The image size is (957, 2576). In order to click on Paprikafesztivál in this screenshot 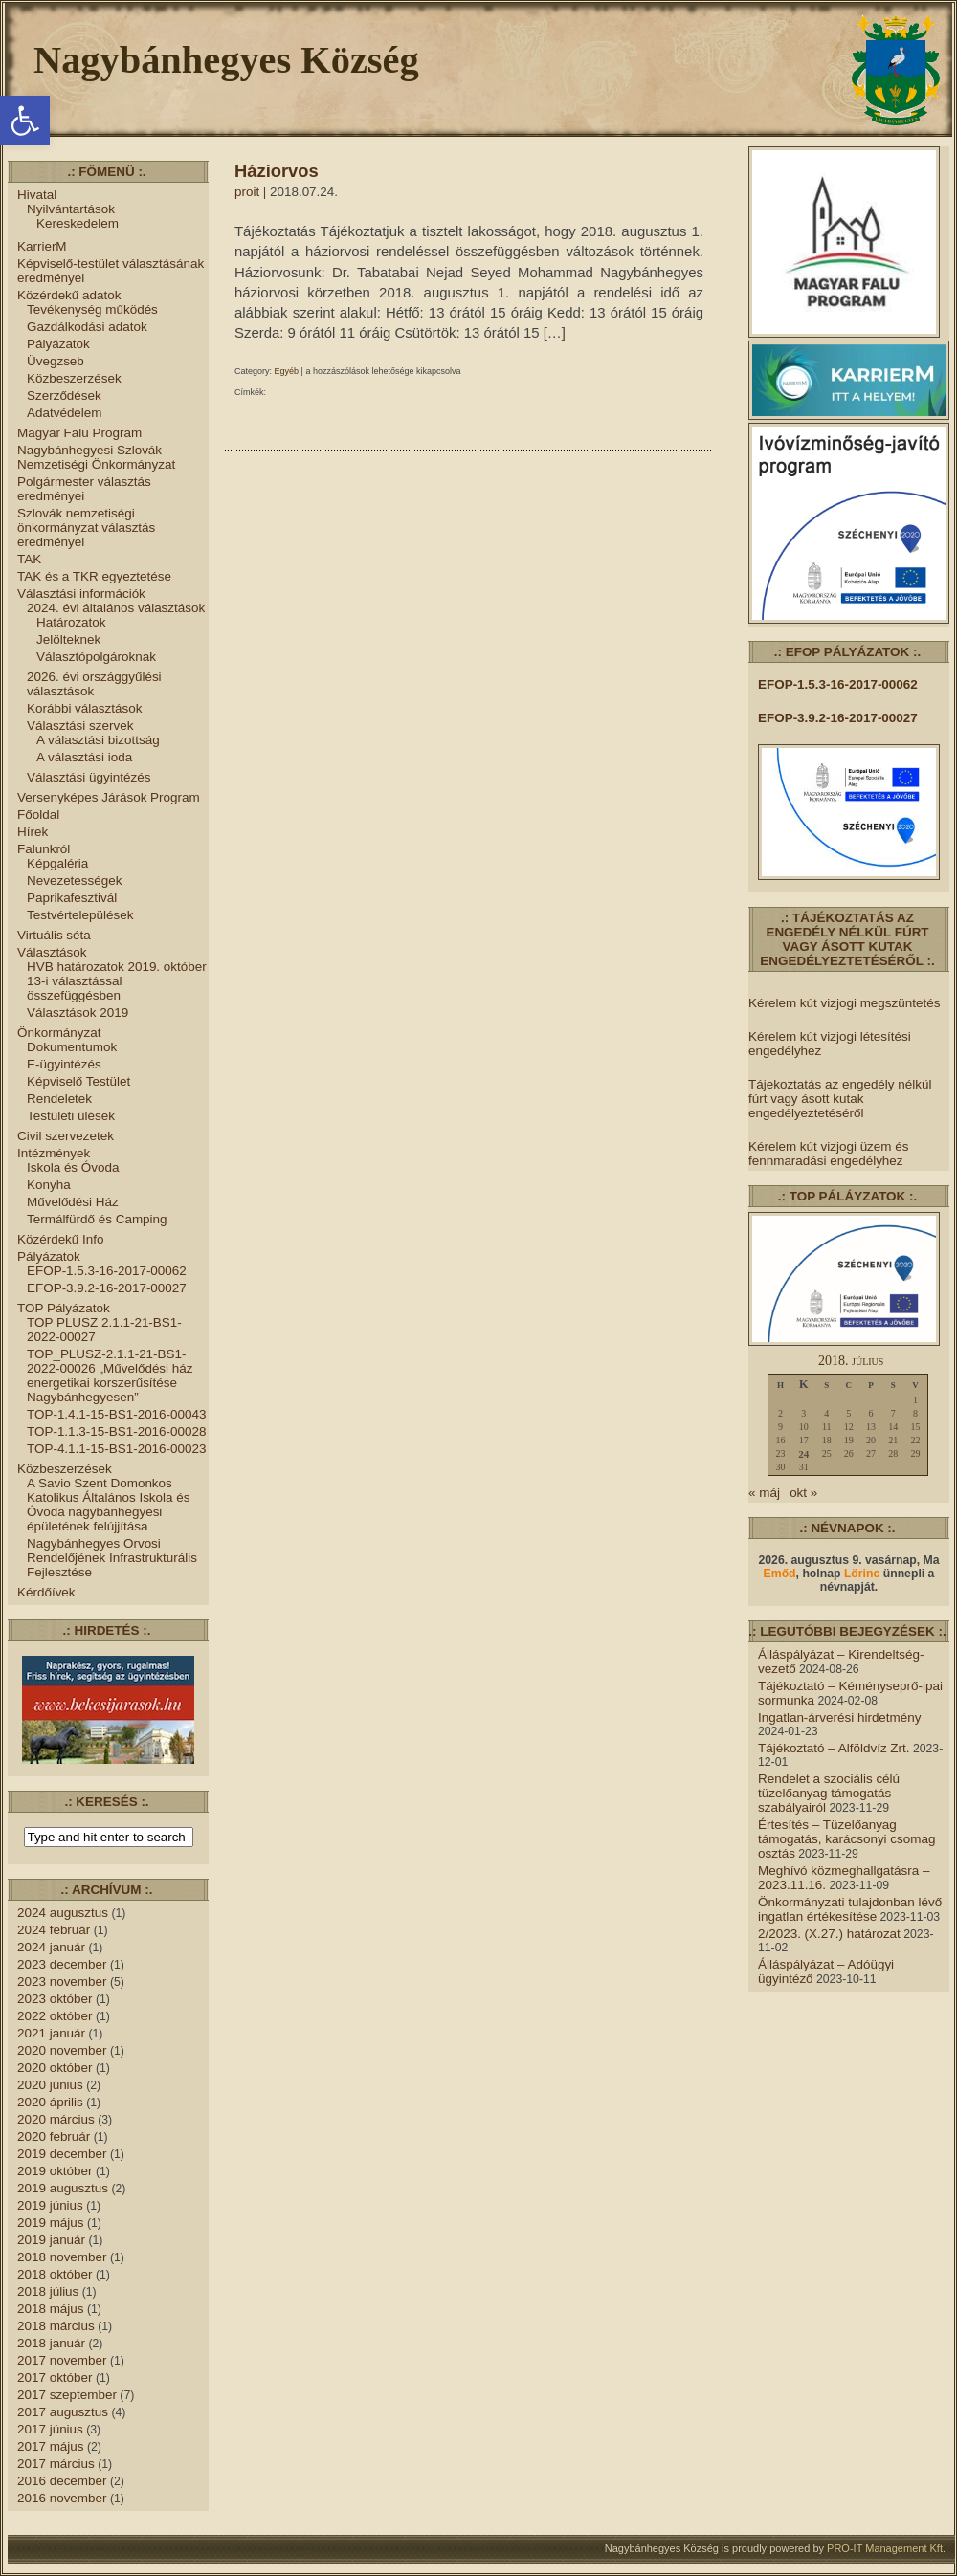, I will do `click(72, 898)`.